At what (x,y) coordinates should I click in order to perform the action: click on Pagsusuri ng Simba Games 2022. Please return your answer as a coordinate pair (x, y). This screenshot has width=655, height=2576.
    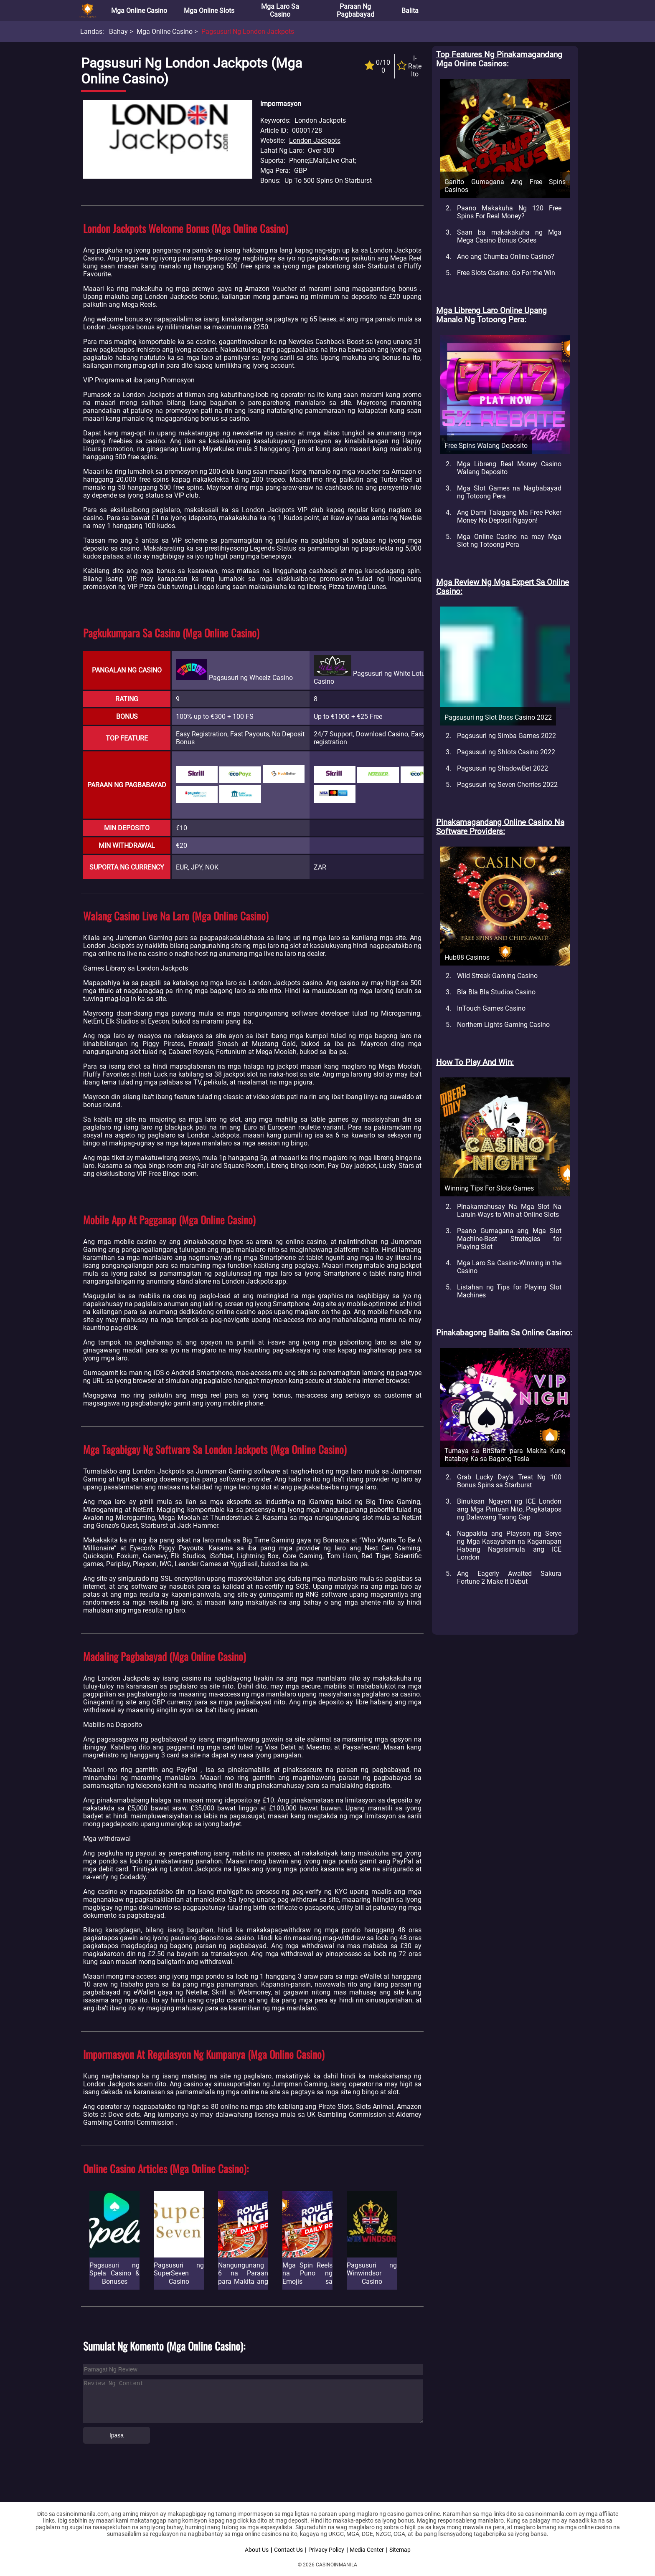
    Looking at the image, I should click on (506, 736).